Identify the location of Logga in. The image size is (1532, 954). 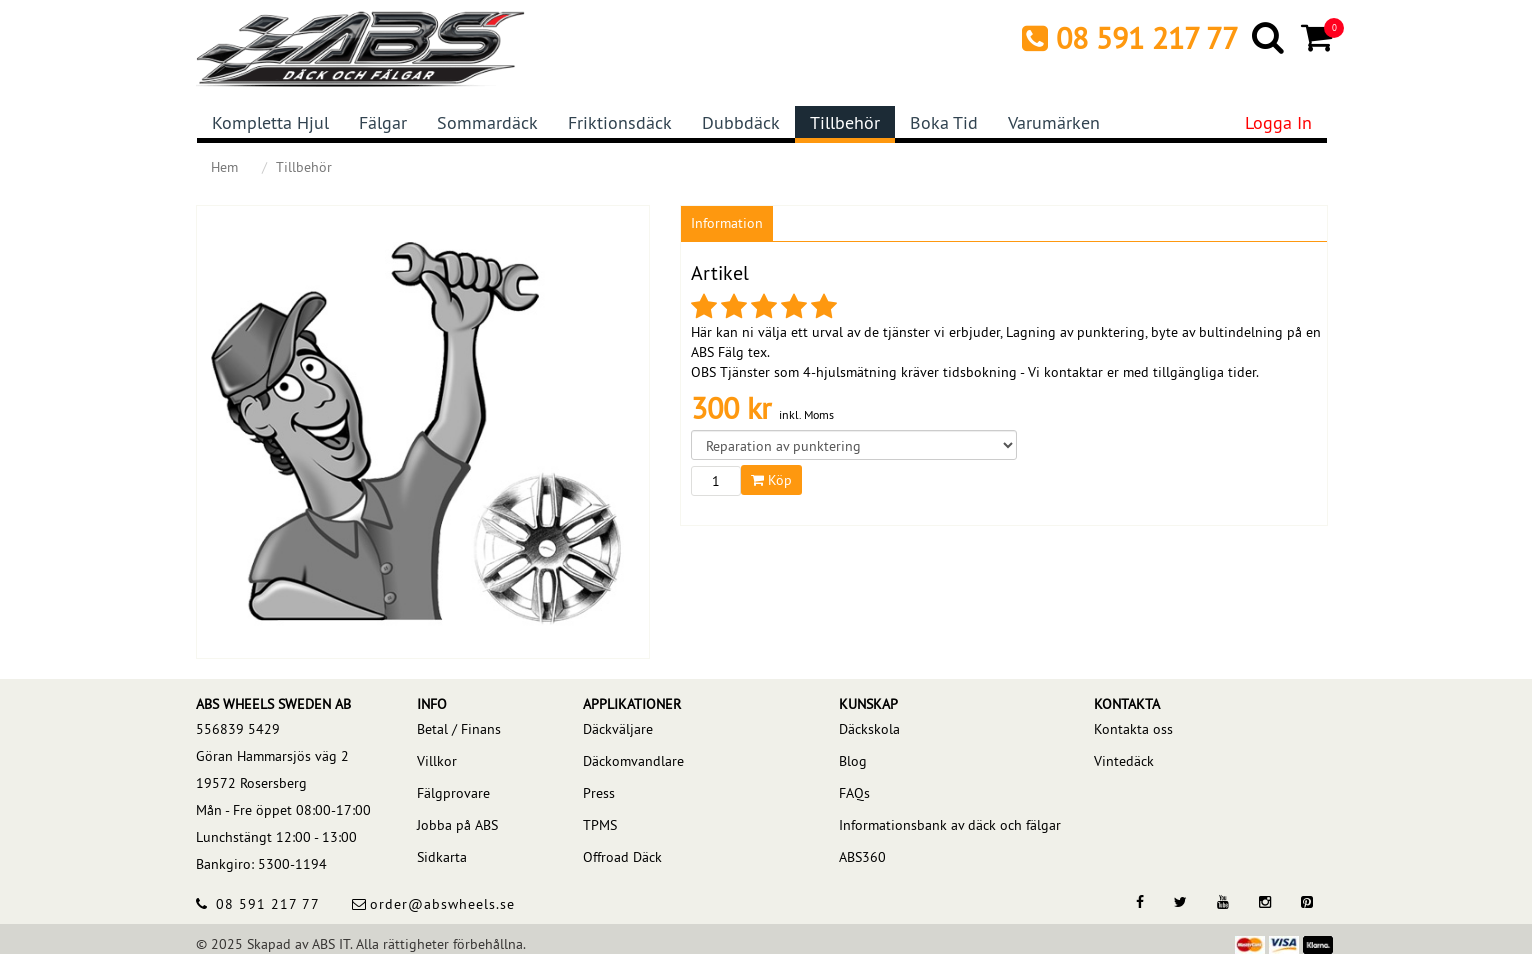
(1278, 122).